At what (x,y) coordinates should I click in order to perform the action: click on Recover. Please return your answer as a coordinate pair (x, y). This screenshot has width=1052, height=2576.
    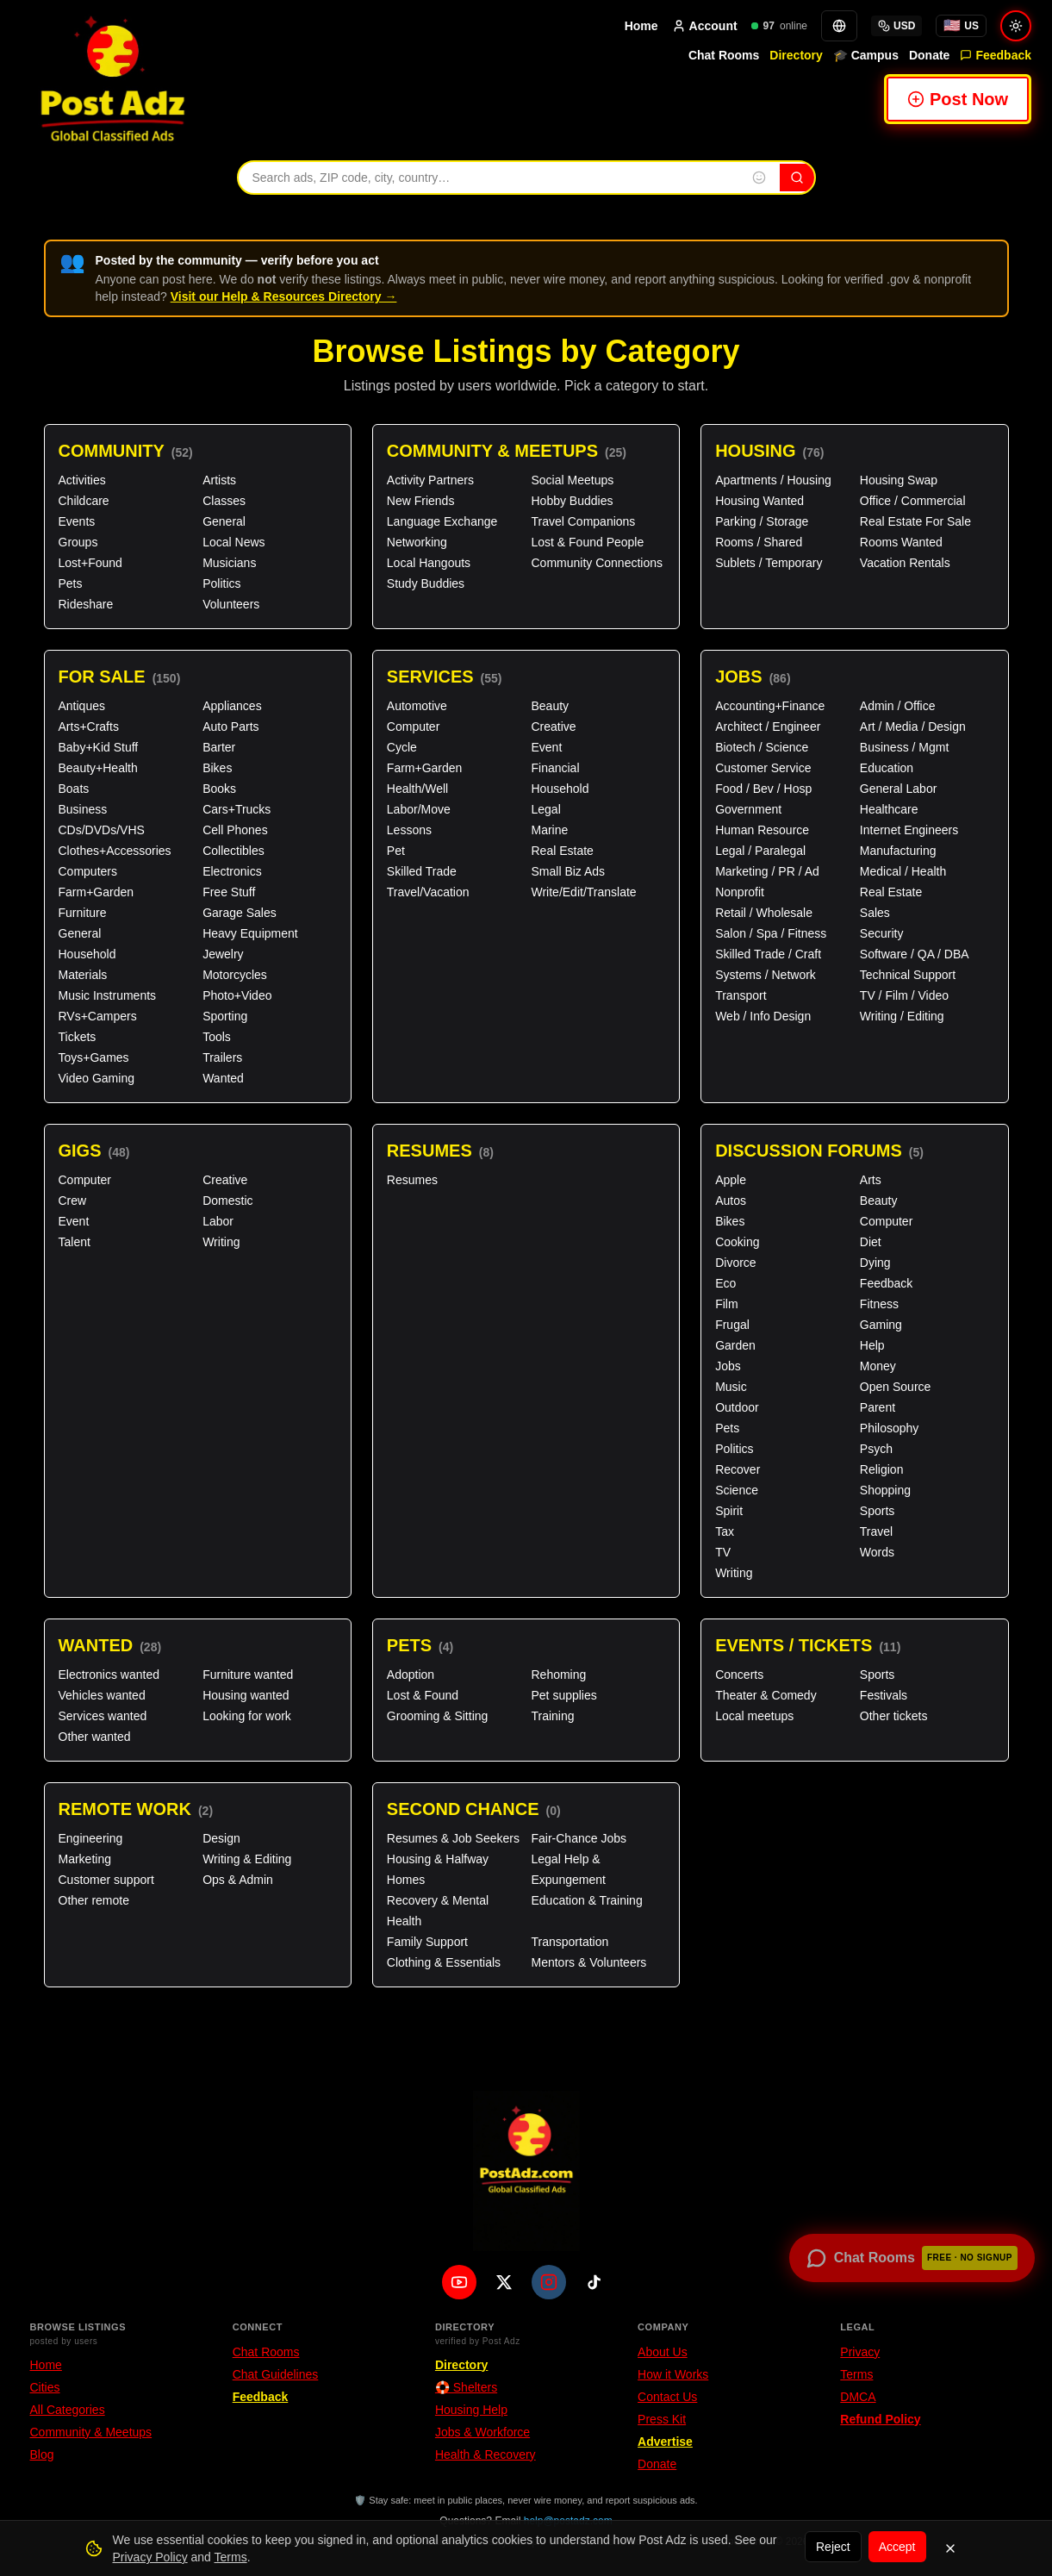
    Looking at the image, I should click on (737, 1469).